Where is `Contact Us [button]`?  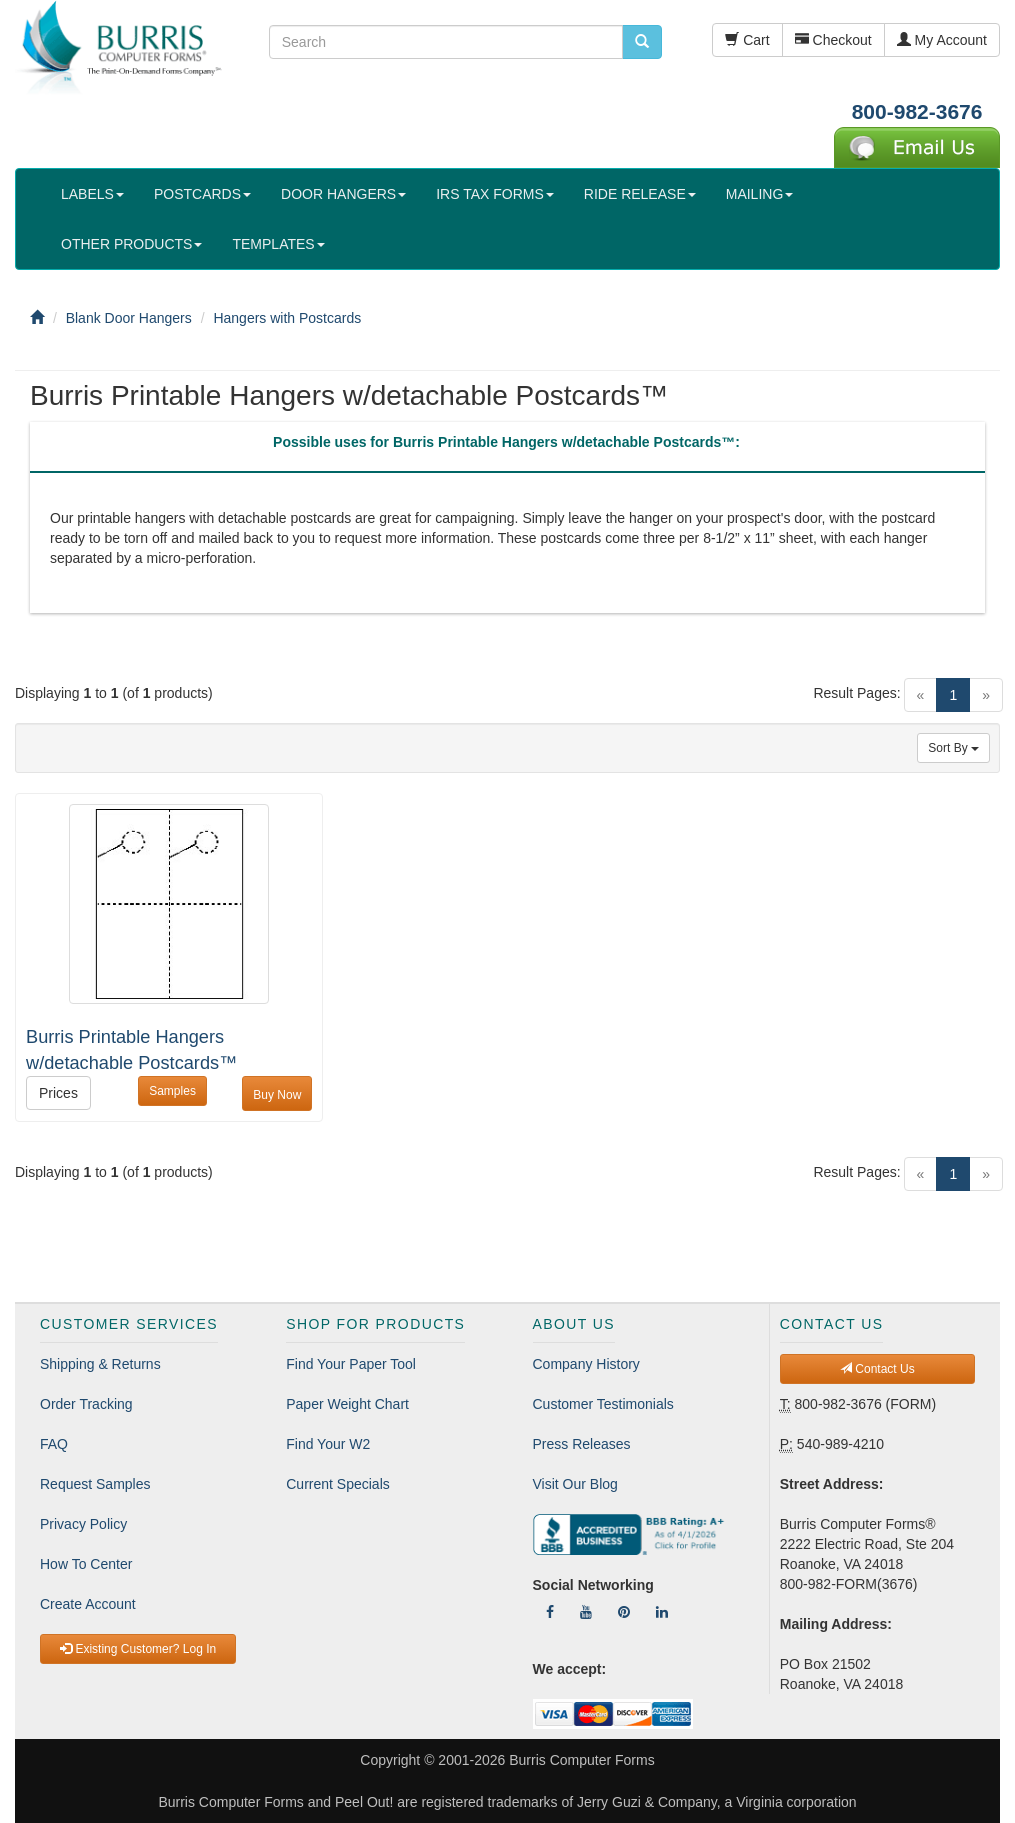
Contact Us [button] is located at coordinates (877, 1369).